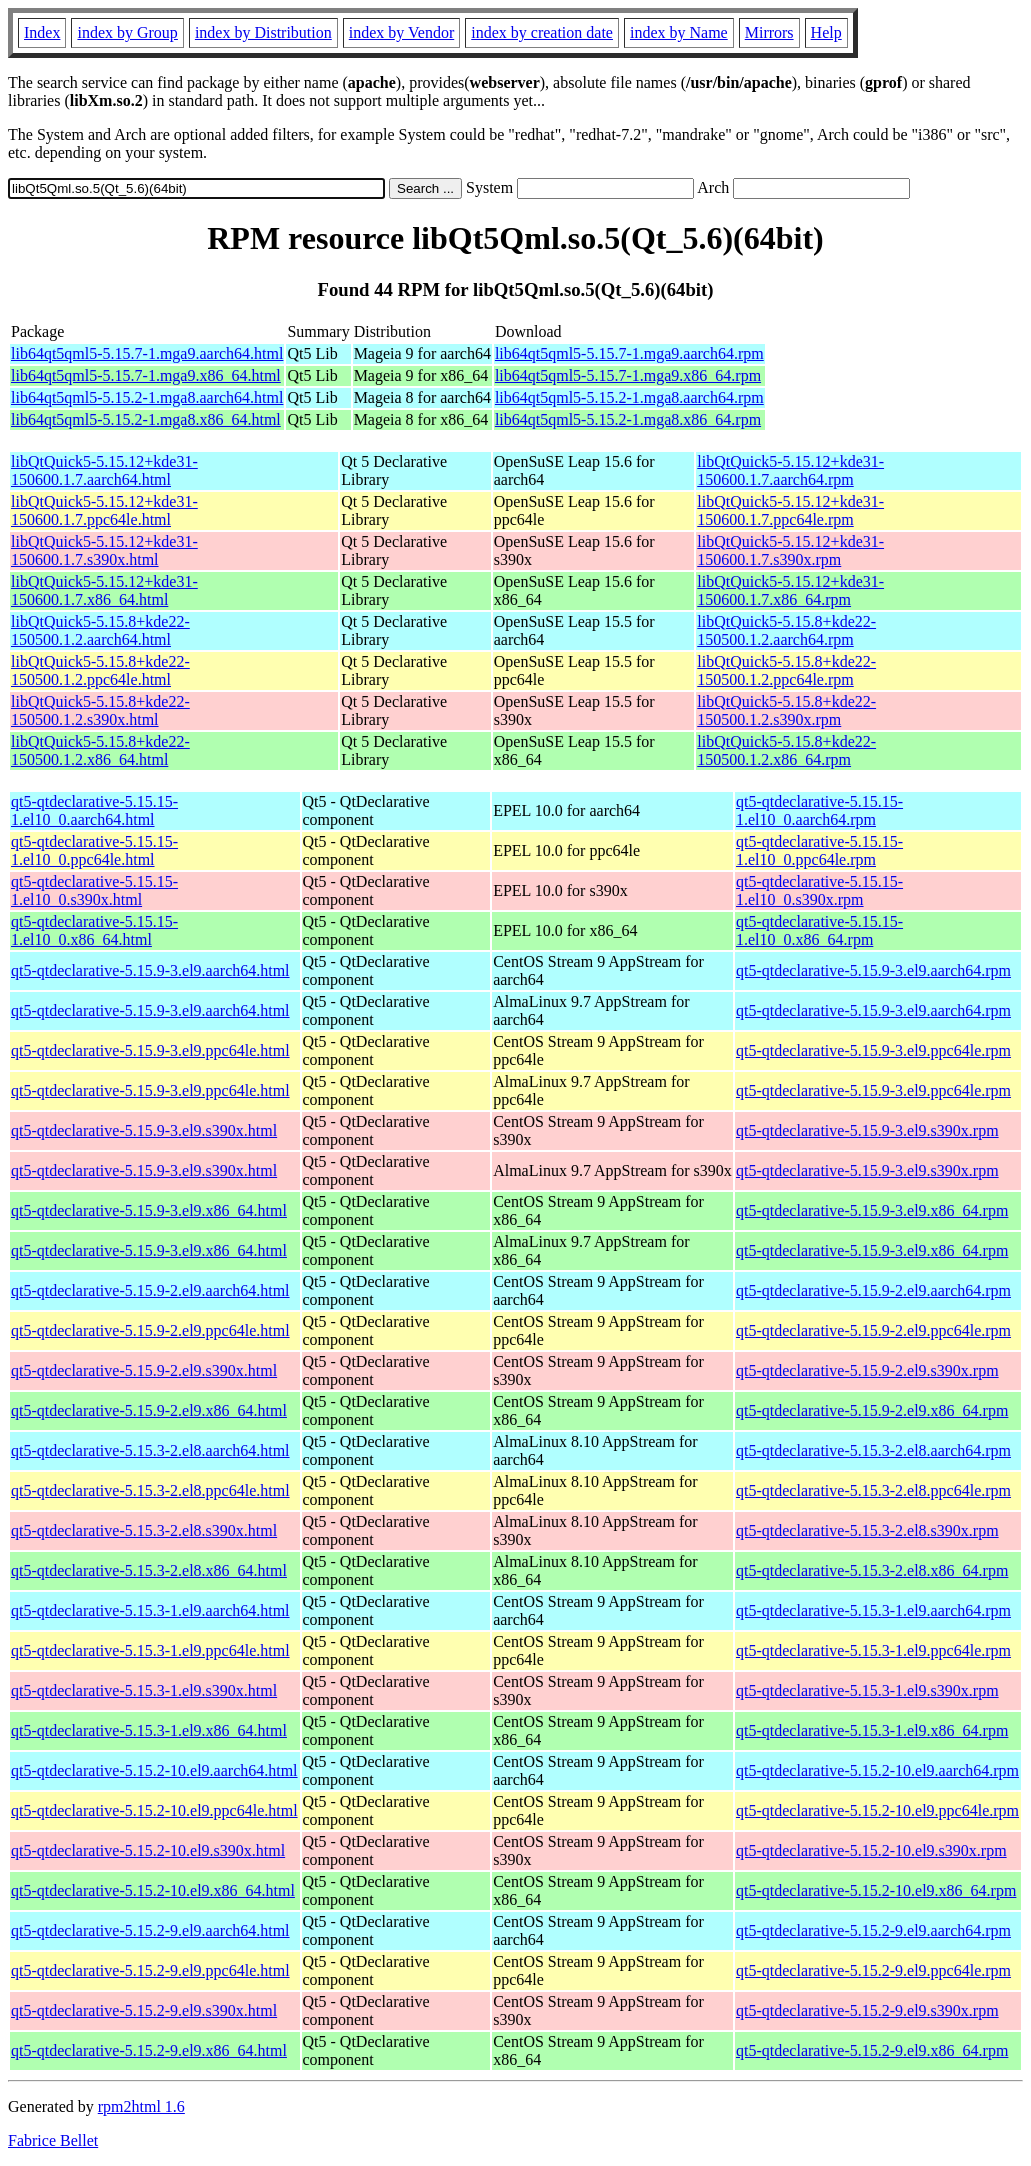 The width and height of the screenshot is (1031, 2166). Describe the element at coordinates (790, 590) in the screenshot. I see `libQtQuick5-5.15.12+kde31-150600.1.7.x86_64.rpm` at that location.